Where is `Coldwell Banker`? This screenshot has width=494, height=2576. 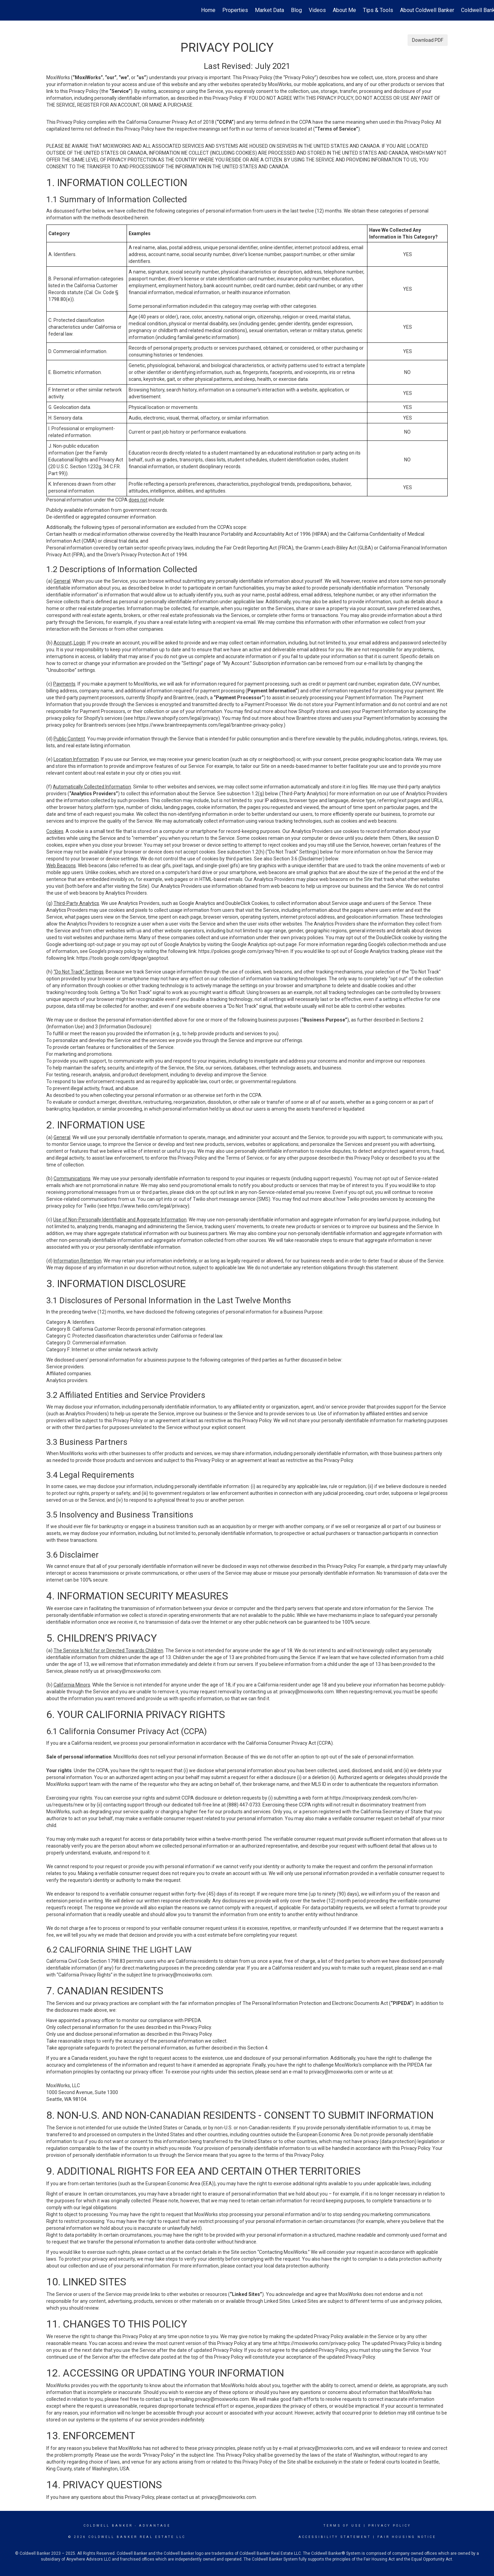
Coldwell Banker is located at coordinates (108, 2525).